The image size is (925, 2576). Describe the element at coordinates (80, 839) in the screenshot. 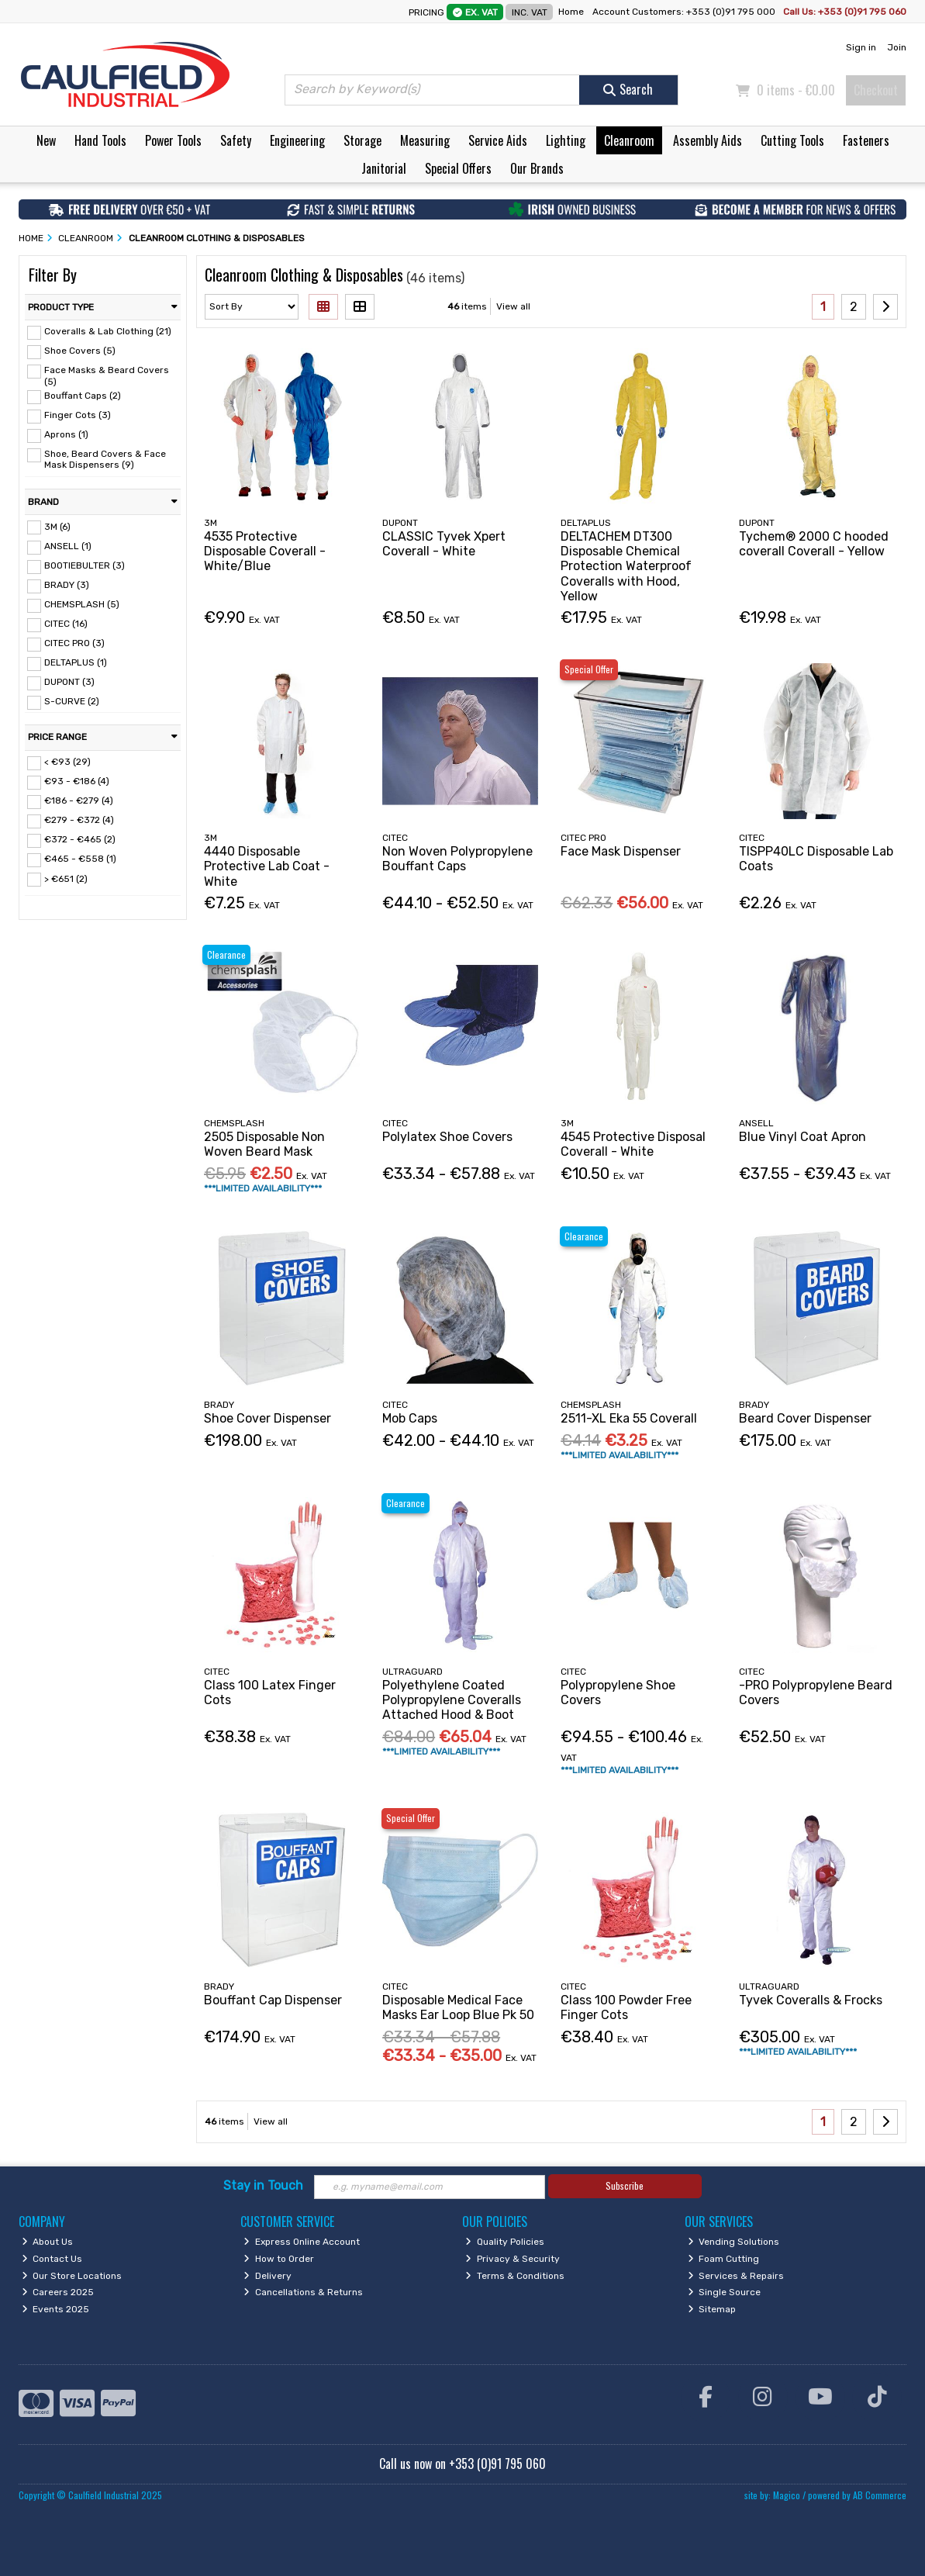

I see `€372 - €465 (2)` at that location.